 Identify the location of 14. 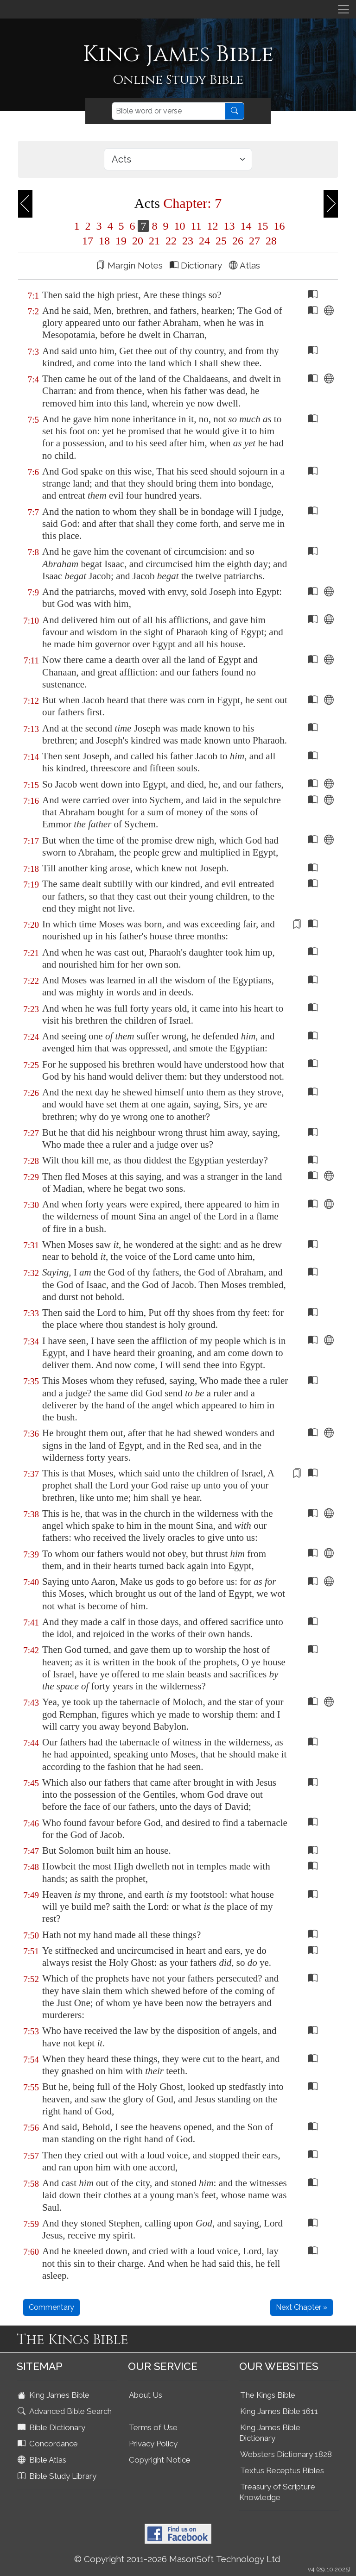
(246, 226).